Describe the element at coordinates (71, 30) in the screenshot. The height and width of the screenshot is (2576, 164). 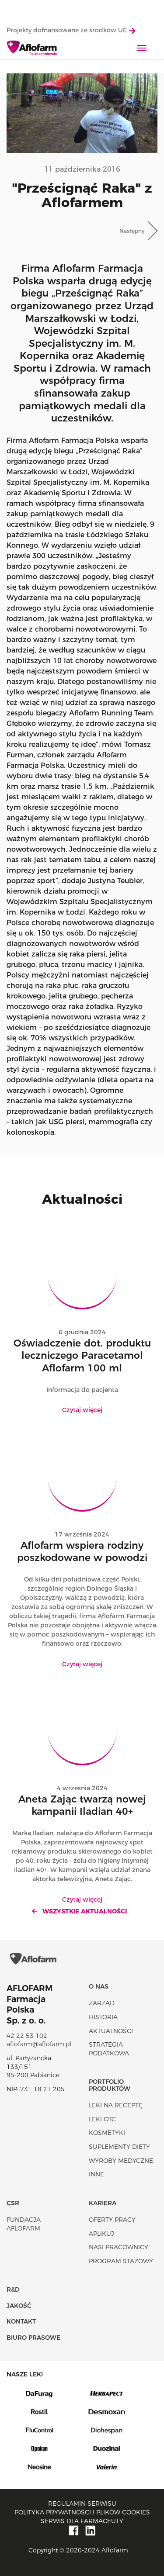
I see `Projekty dofnansowane ze środków UE` at that location.